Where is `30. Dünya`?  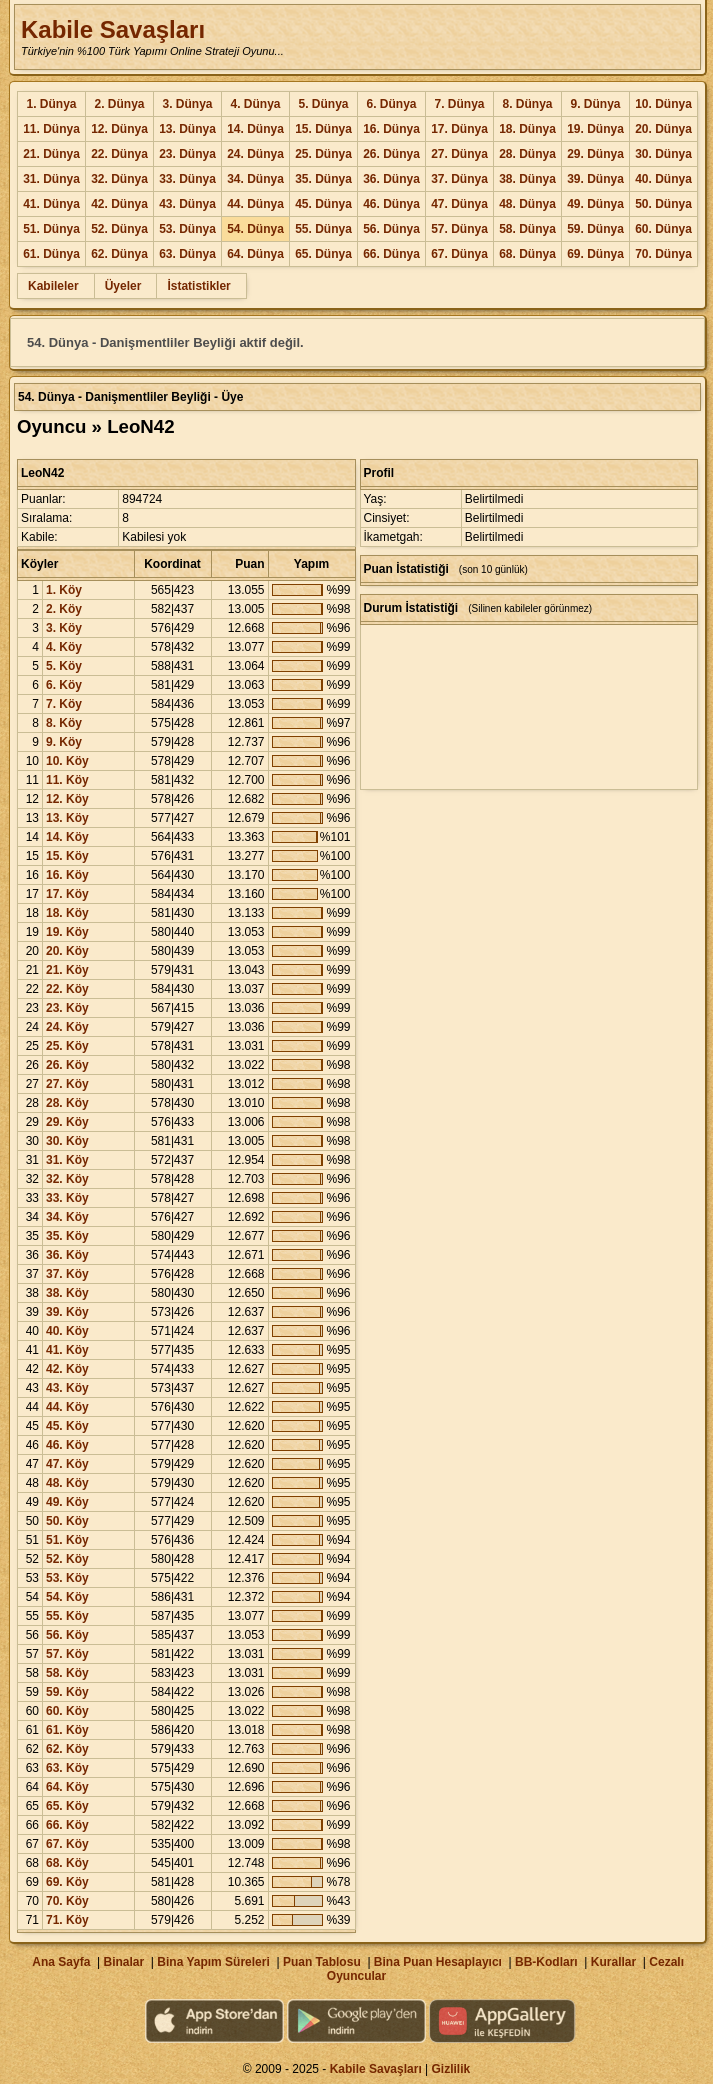
30. Dünya is located at coordinates (663, 154).